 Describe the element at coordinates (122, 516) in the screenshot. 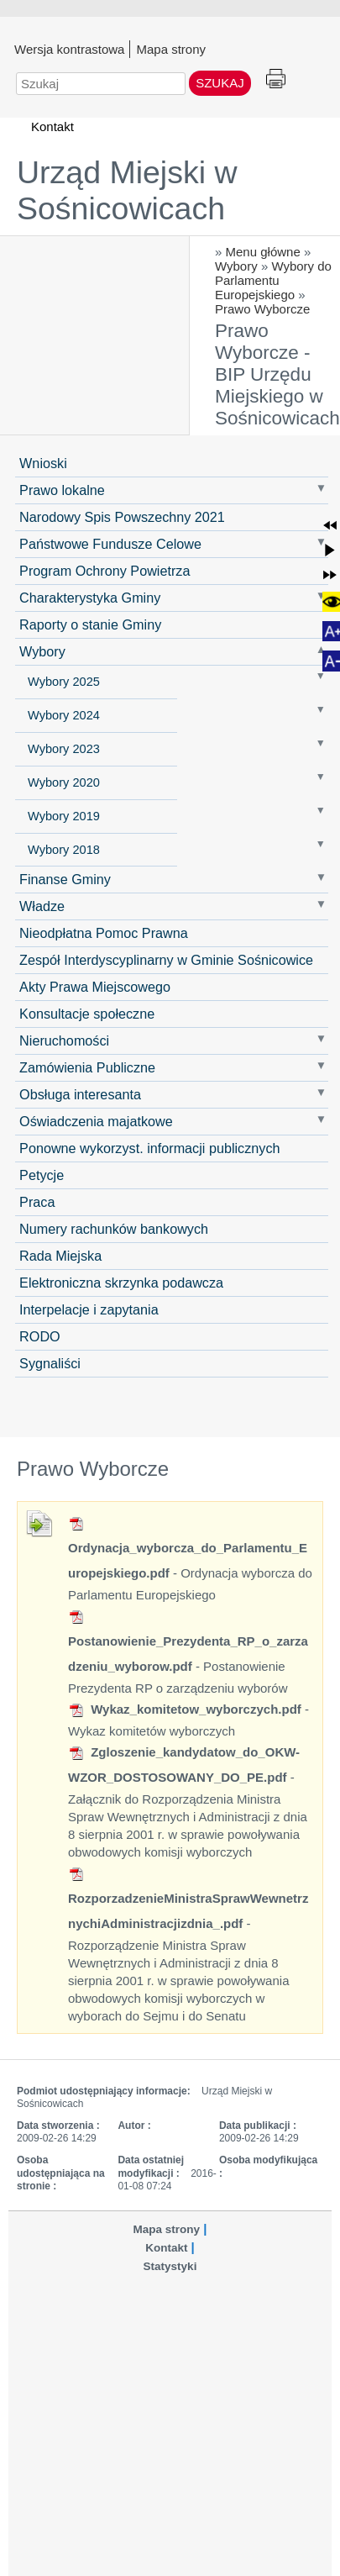

I see `Narodowy Spis Powszechny 2021` at that location.